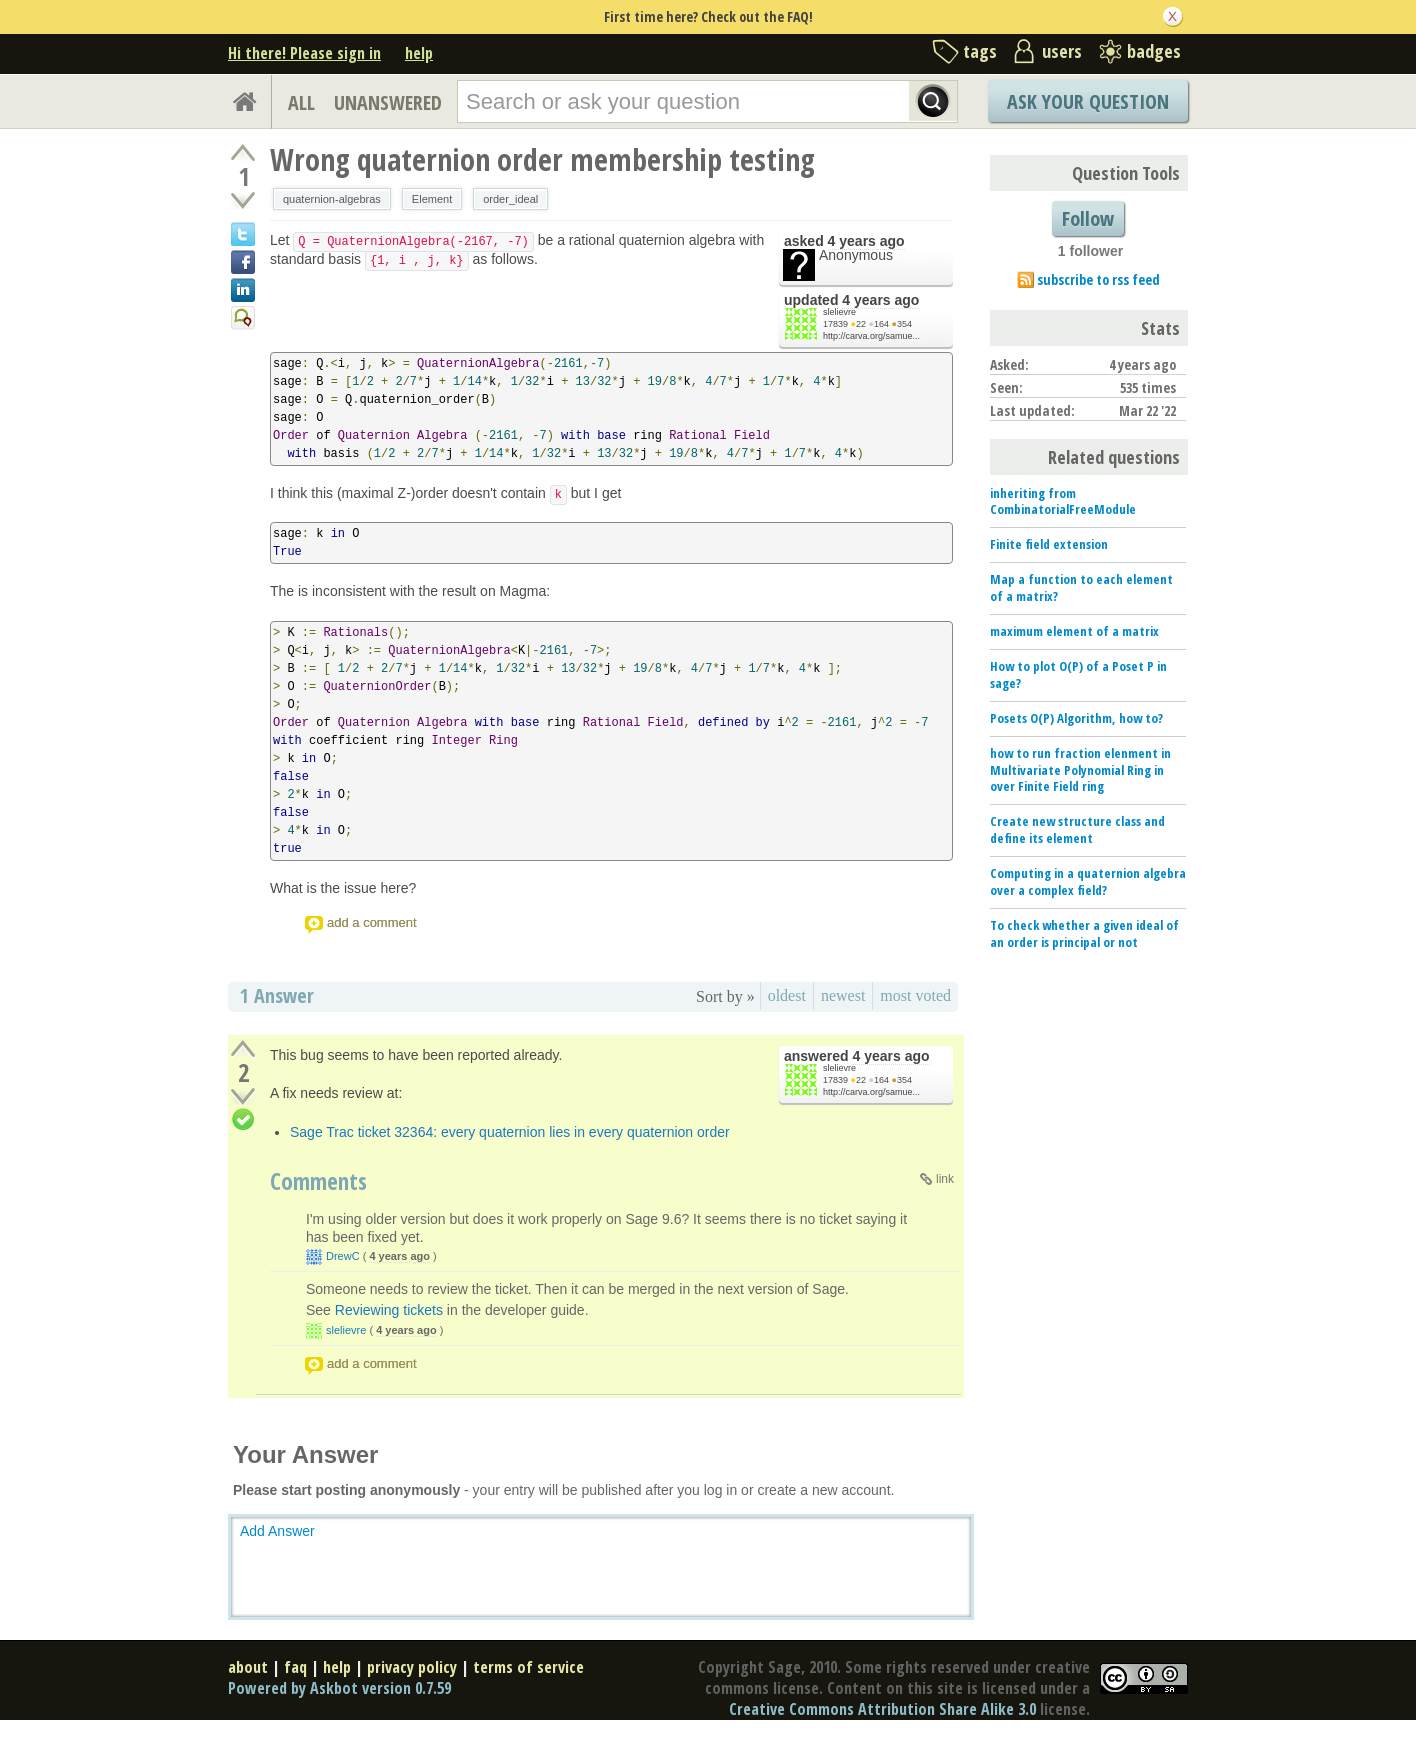  Describe the element at coordinates (388, 102) in the screenshot. I see `UNANSWERED` at that location.